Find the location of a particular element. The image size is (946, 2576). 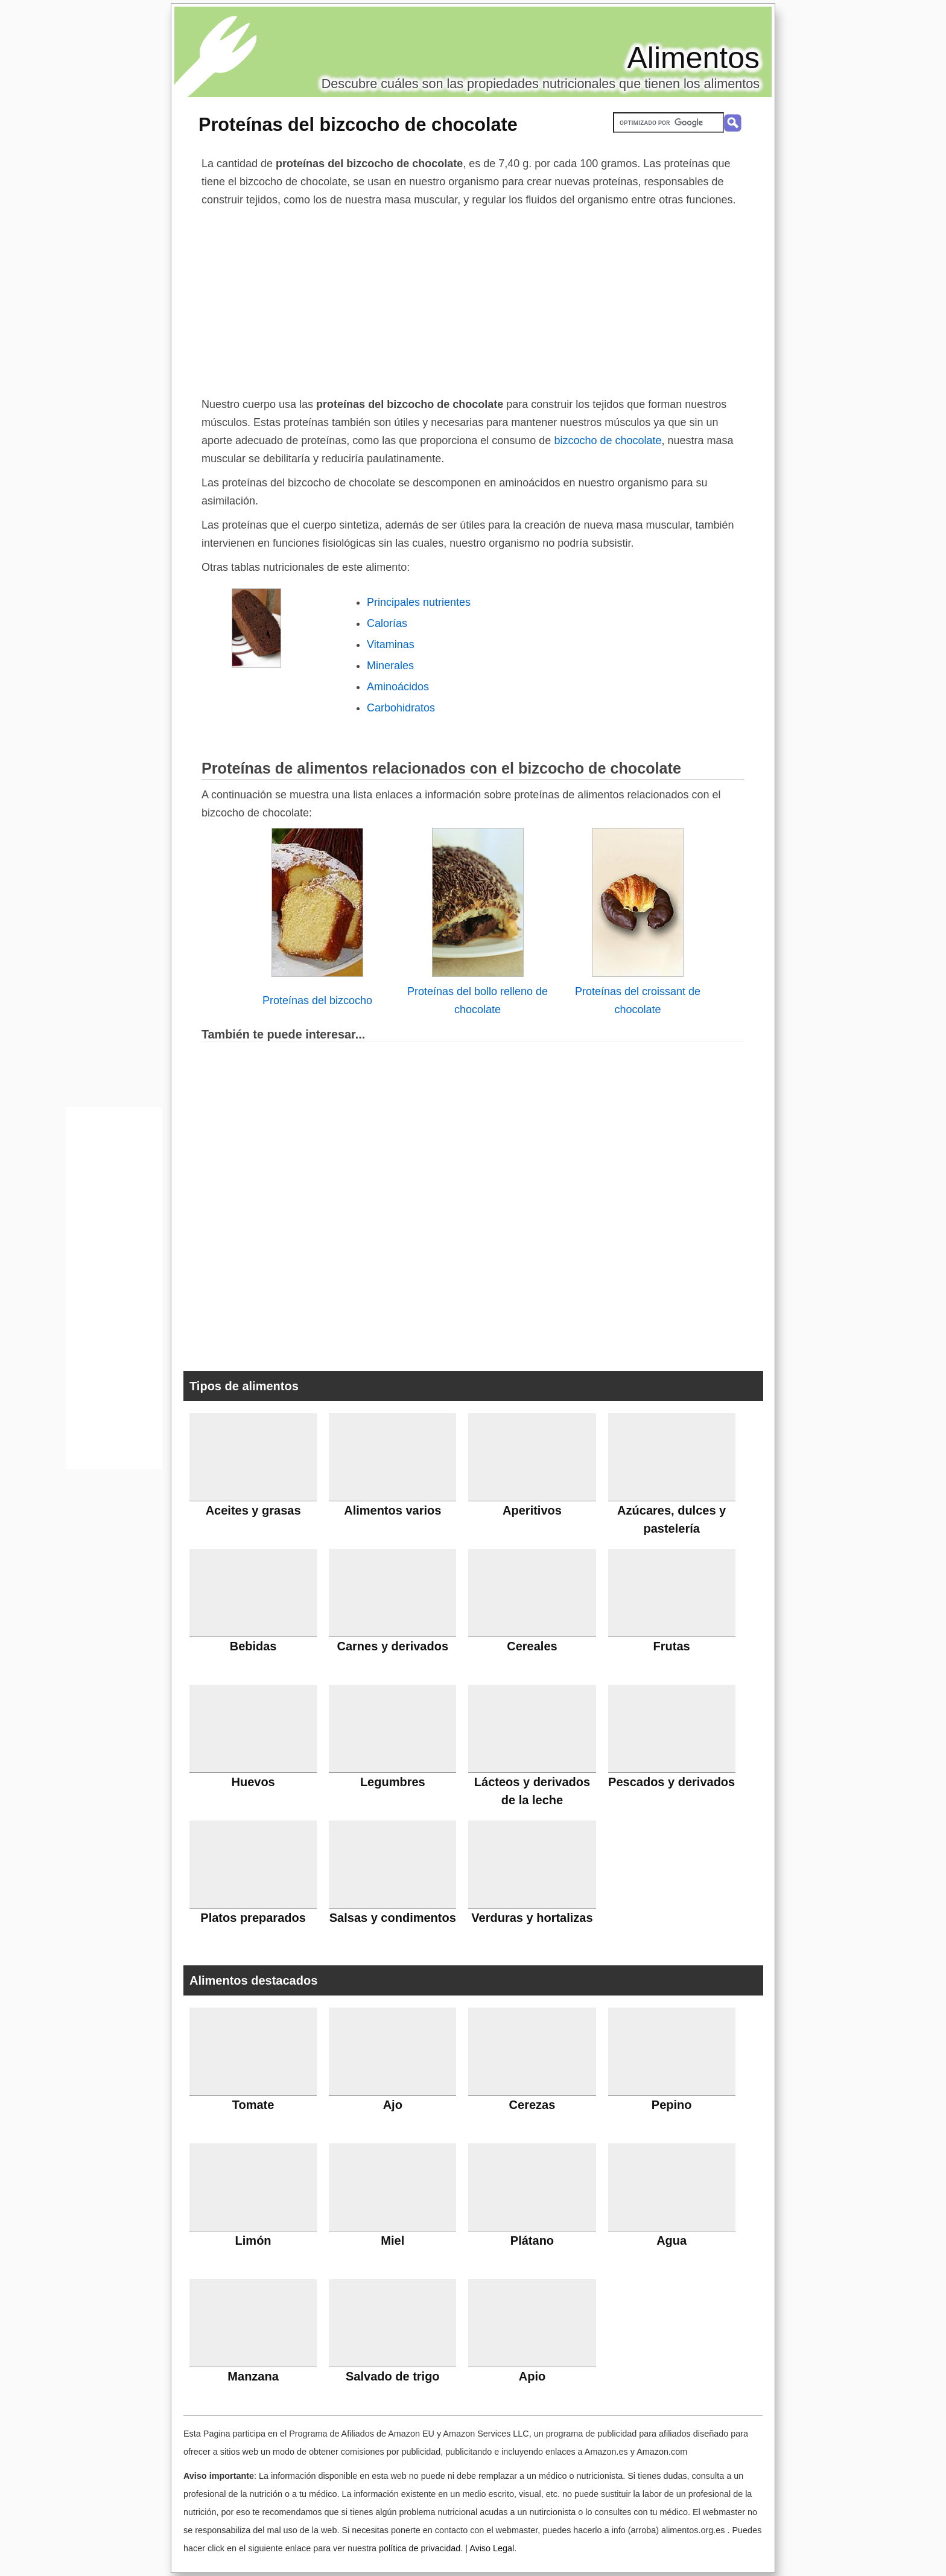

Alimentos is located at coordinates (693, 58).